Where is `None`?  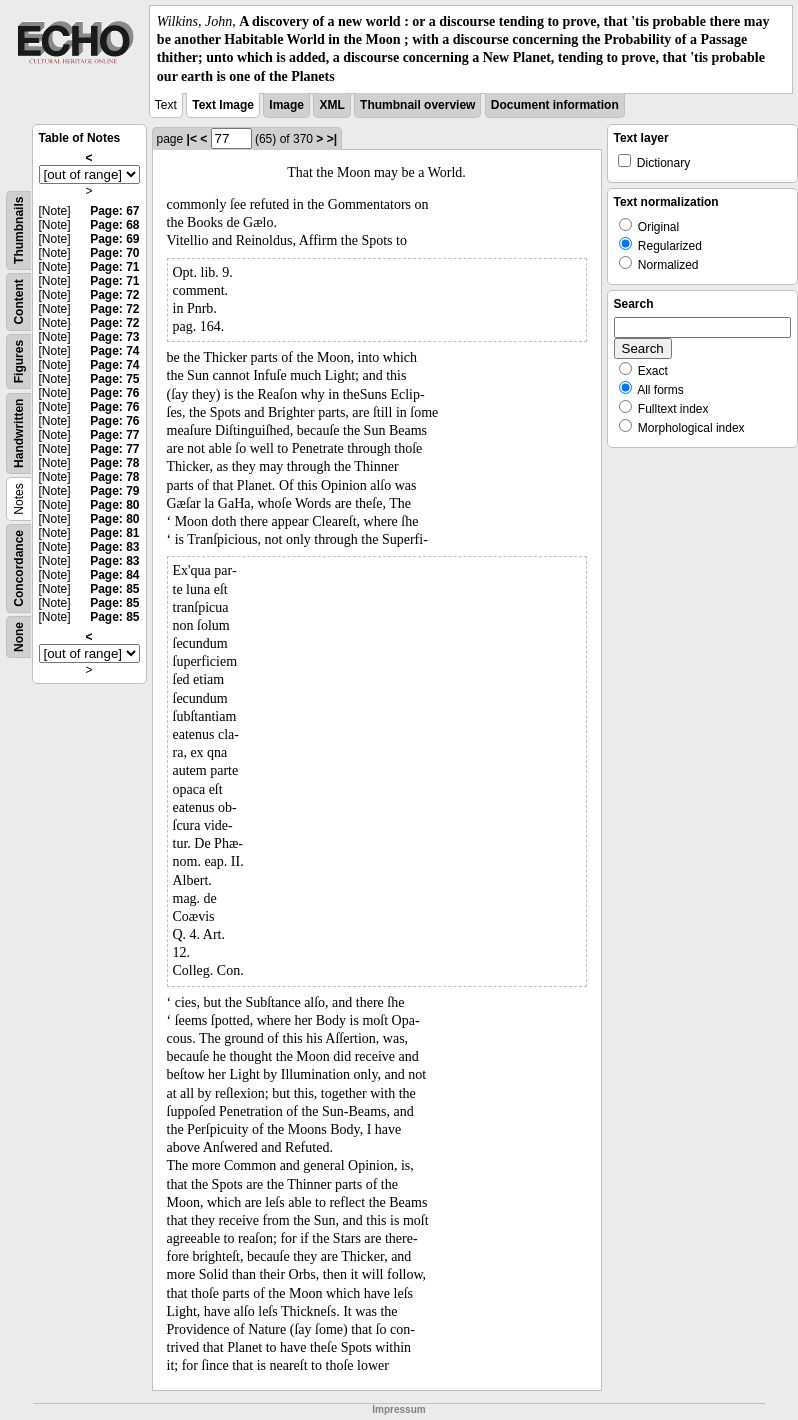
None is located at coordinates (19, 637).